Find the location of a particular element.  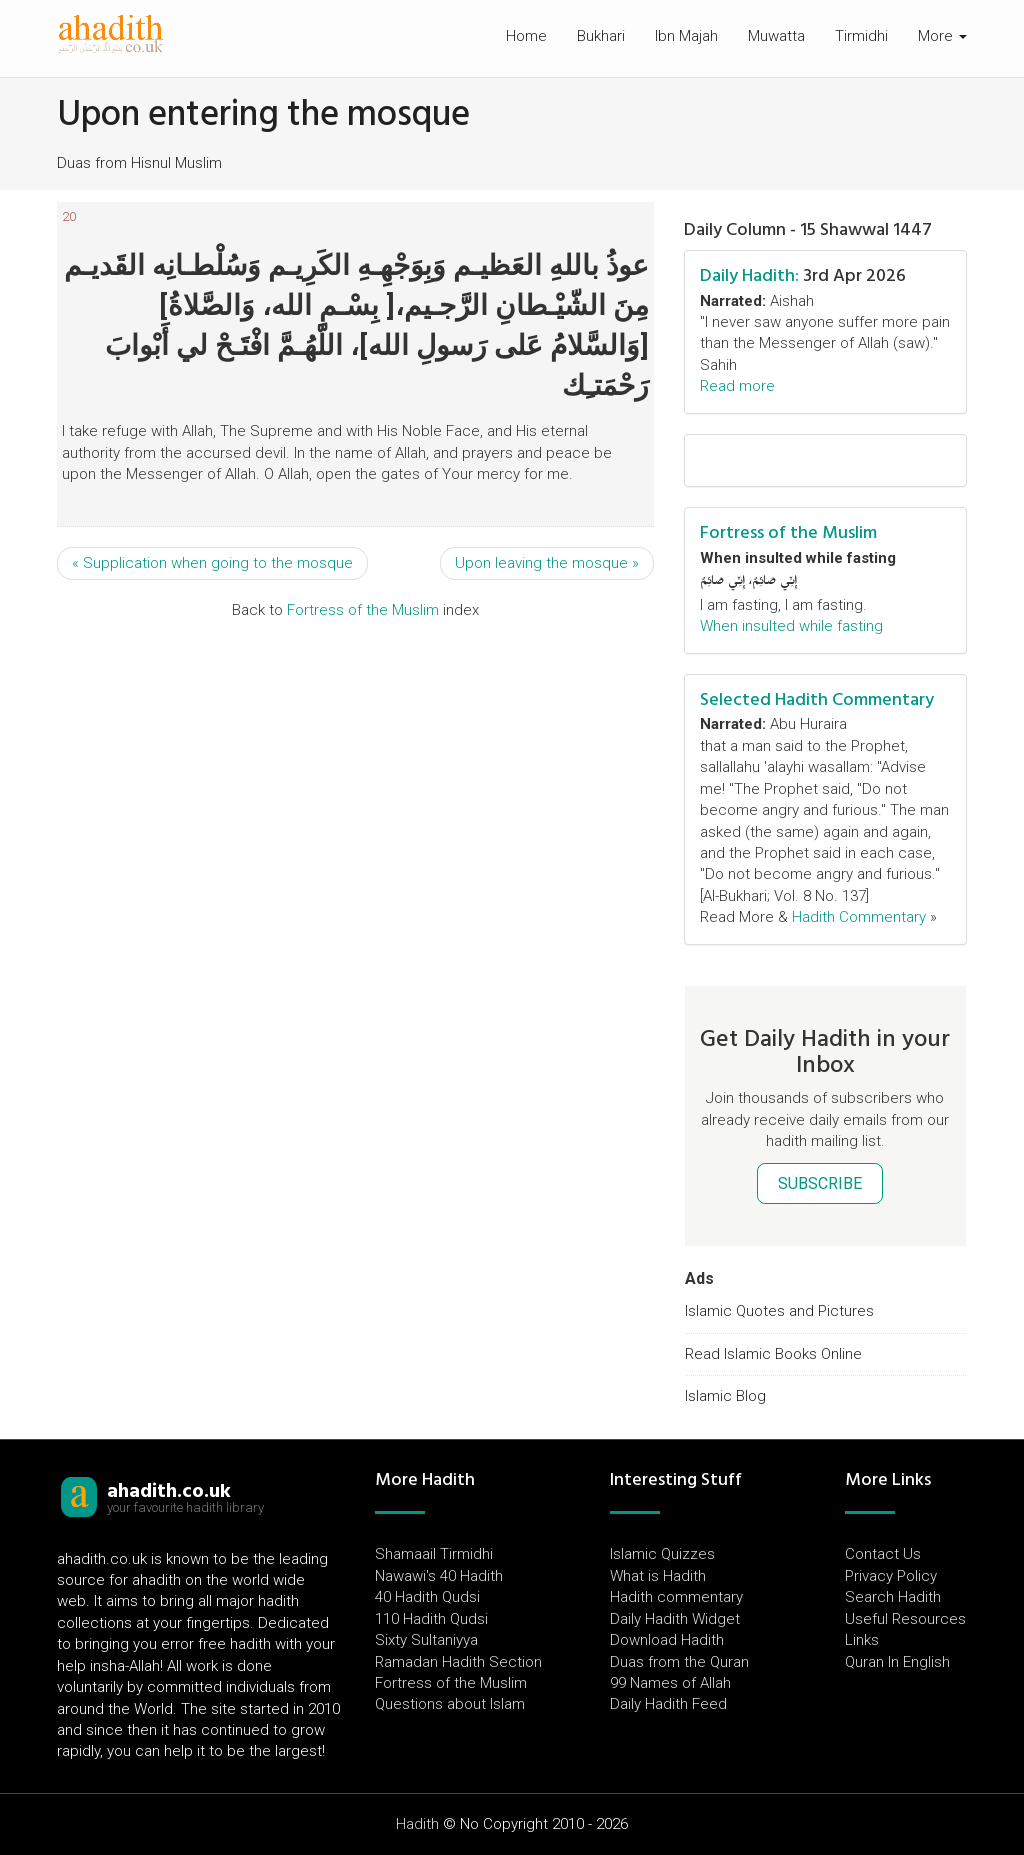

Hadith is located at coordinates (417, 1824).